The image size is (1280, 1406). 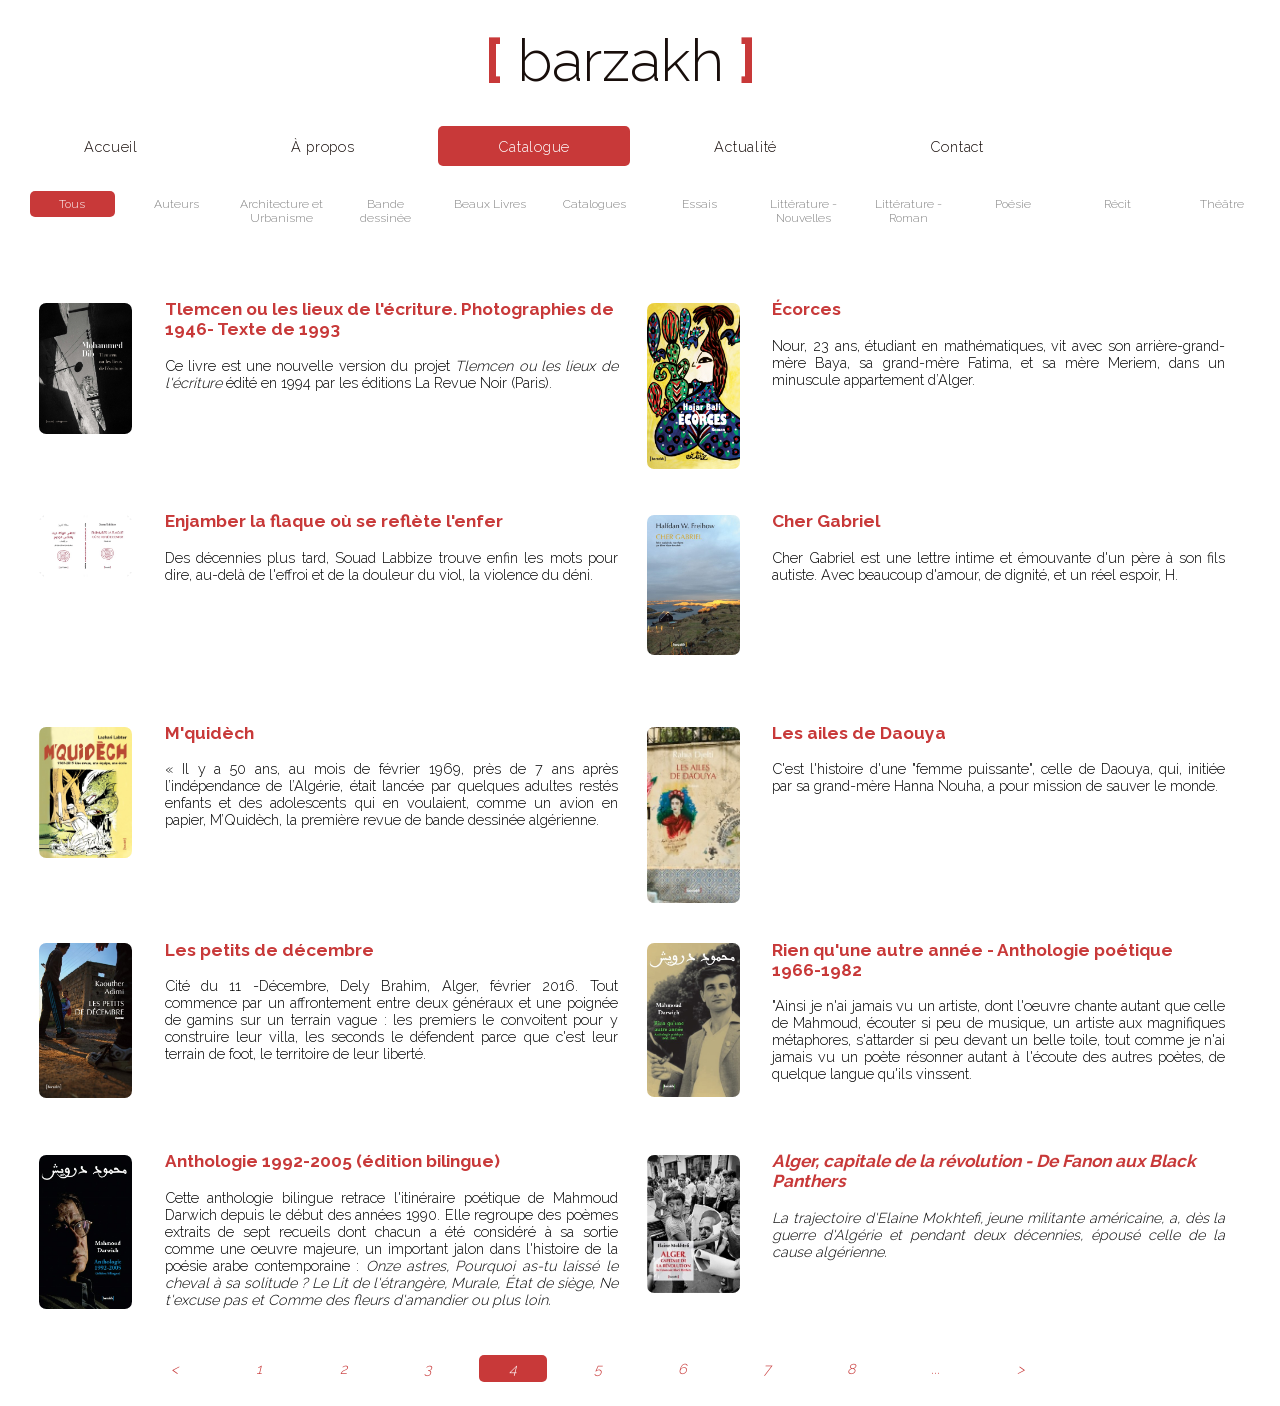 I want to click on Auteurs, so click(x=176, y=204).